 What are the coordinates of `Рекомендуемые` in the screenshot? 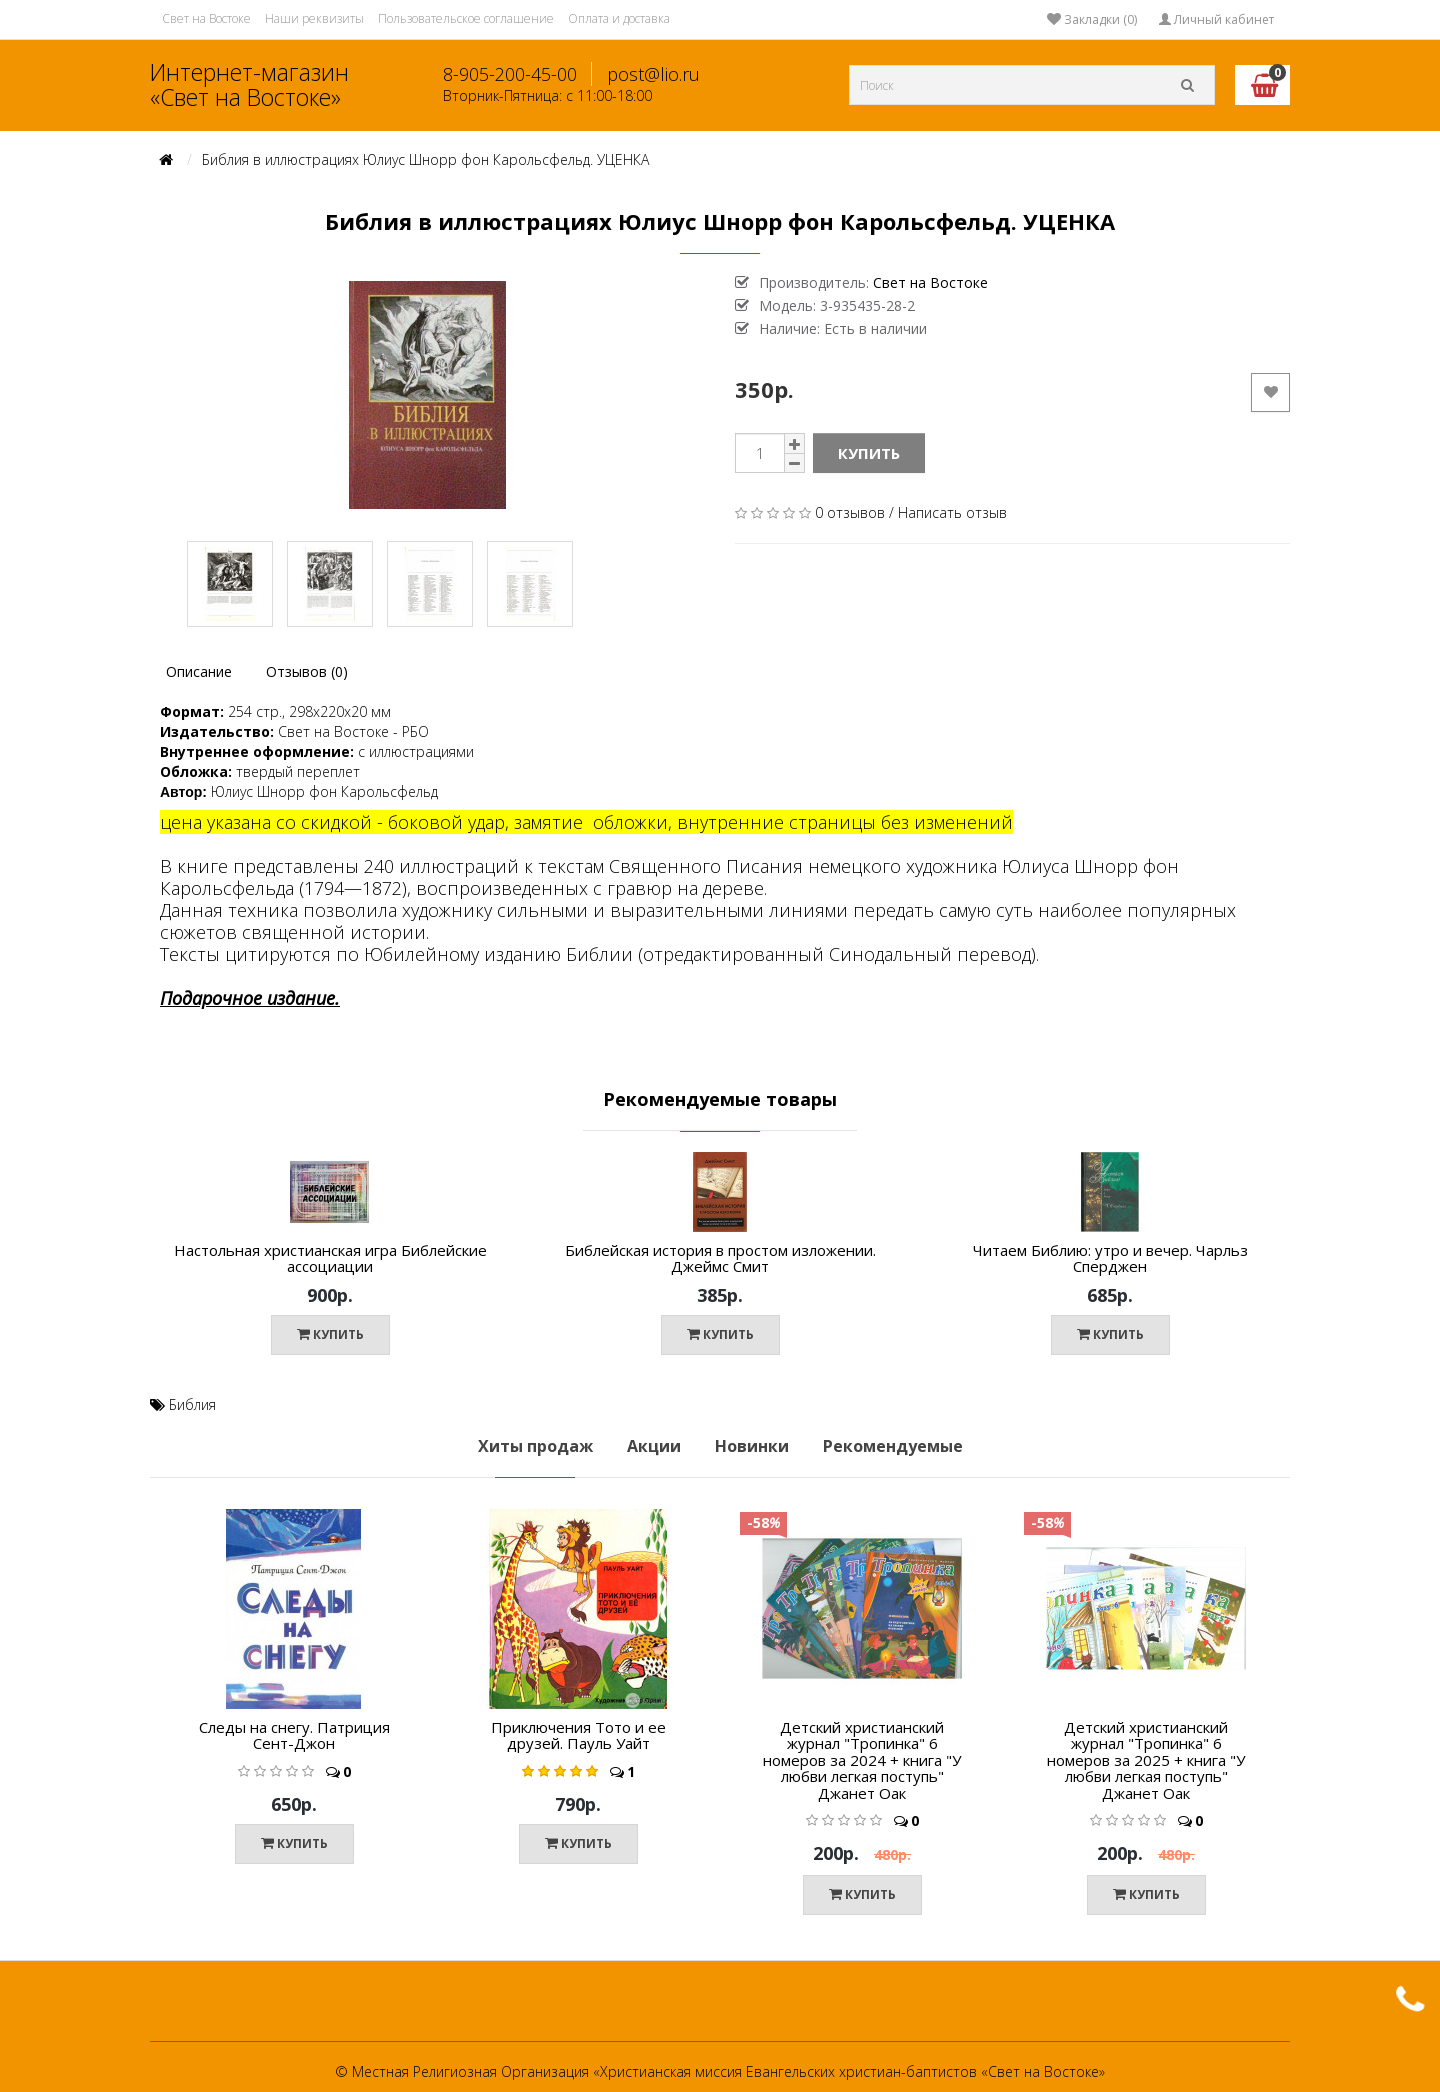 It's located at (893, 1446).